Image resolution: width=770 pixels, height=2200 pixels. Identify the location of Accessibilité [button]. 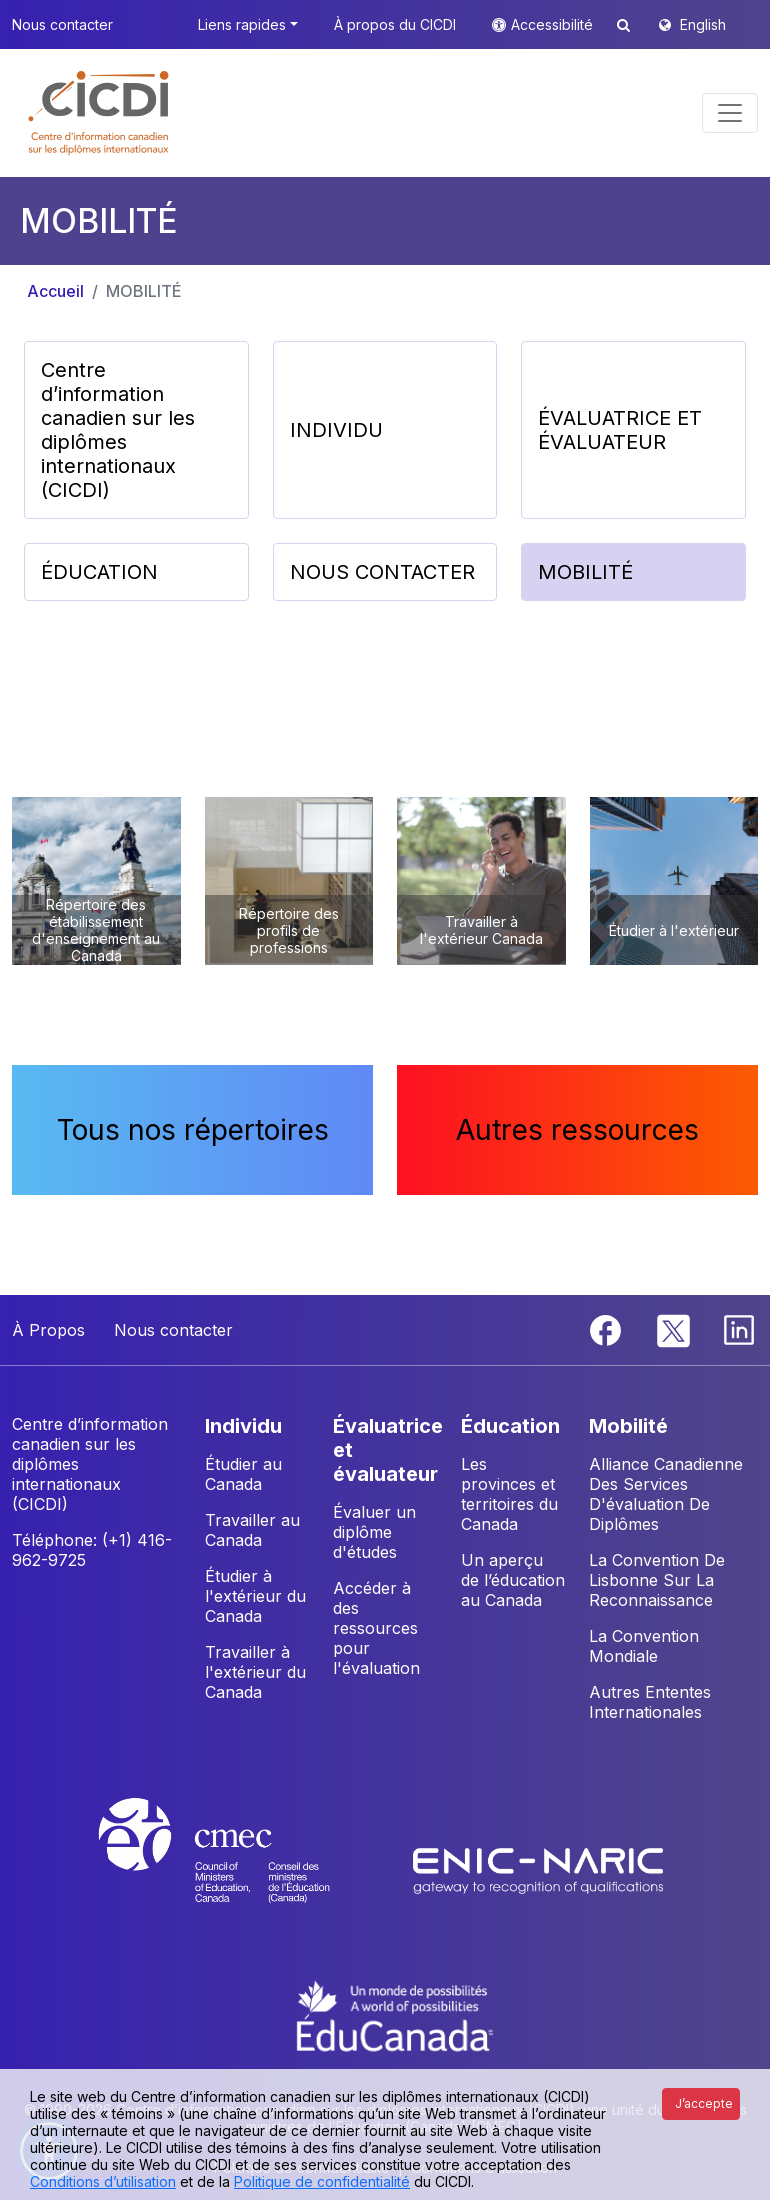
(554, 24).